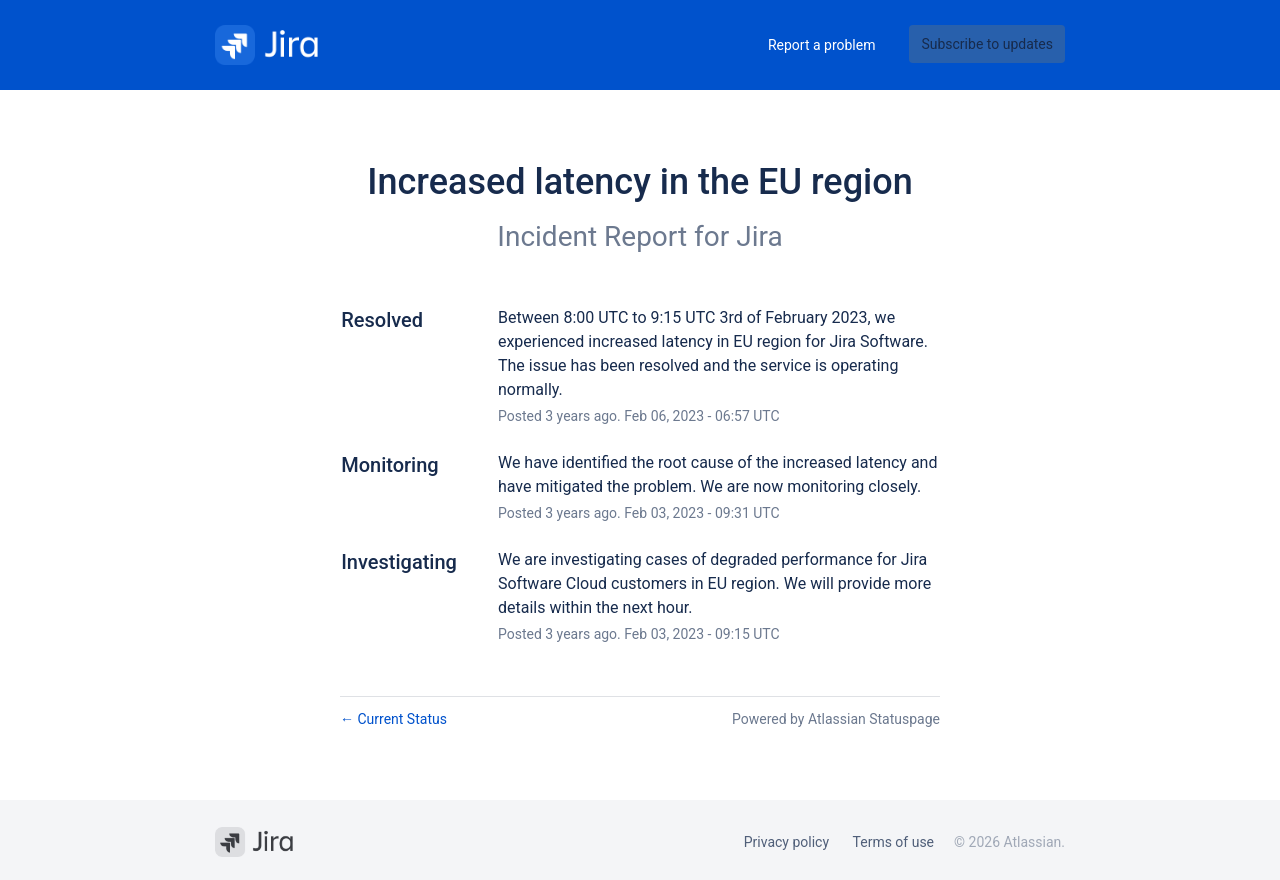  I want to click on [button], so click(987, 44).